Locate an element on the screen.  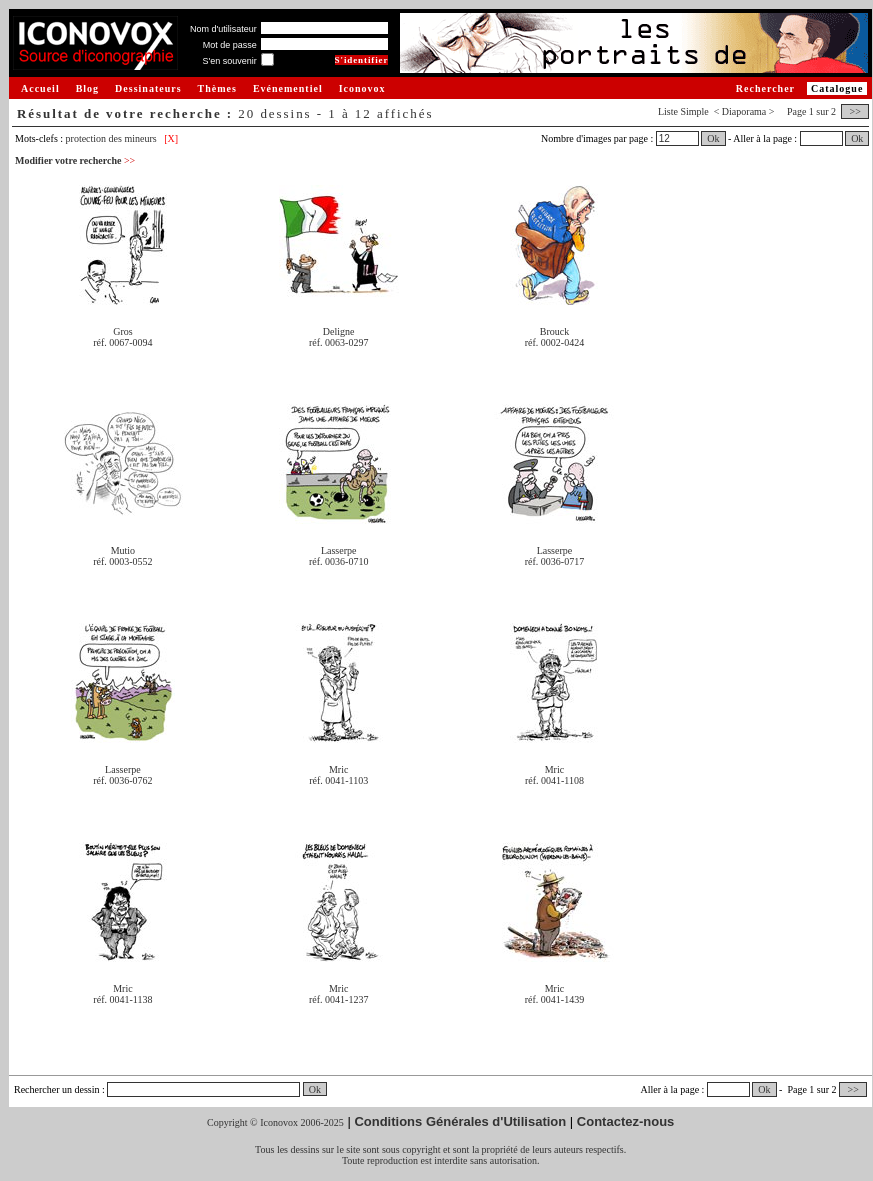
réf. 0041-1439 is located at coordinates (554, 999).